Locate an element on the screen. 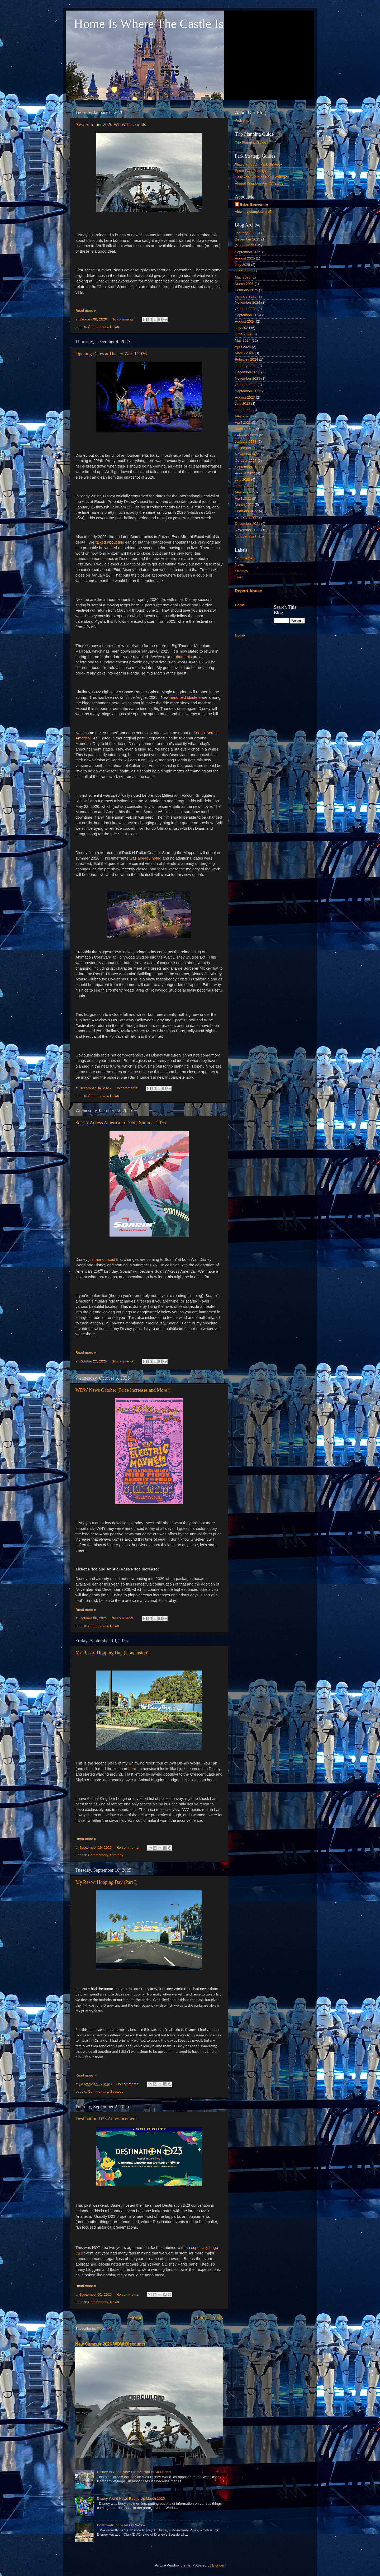 The height and width of the screenshot is (2576, 380). April 2023 is located at coordinates (243, 422).